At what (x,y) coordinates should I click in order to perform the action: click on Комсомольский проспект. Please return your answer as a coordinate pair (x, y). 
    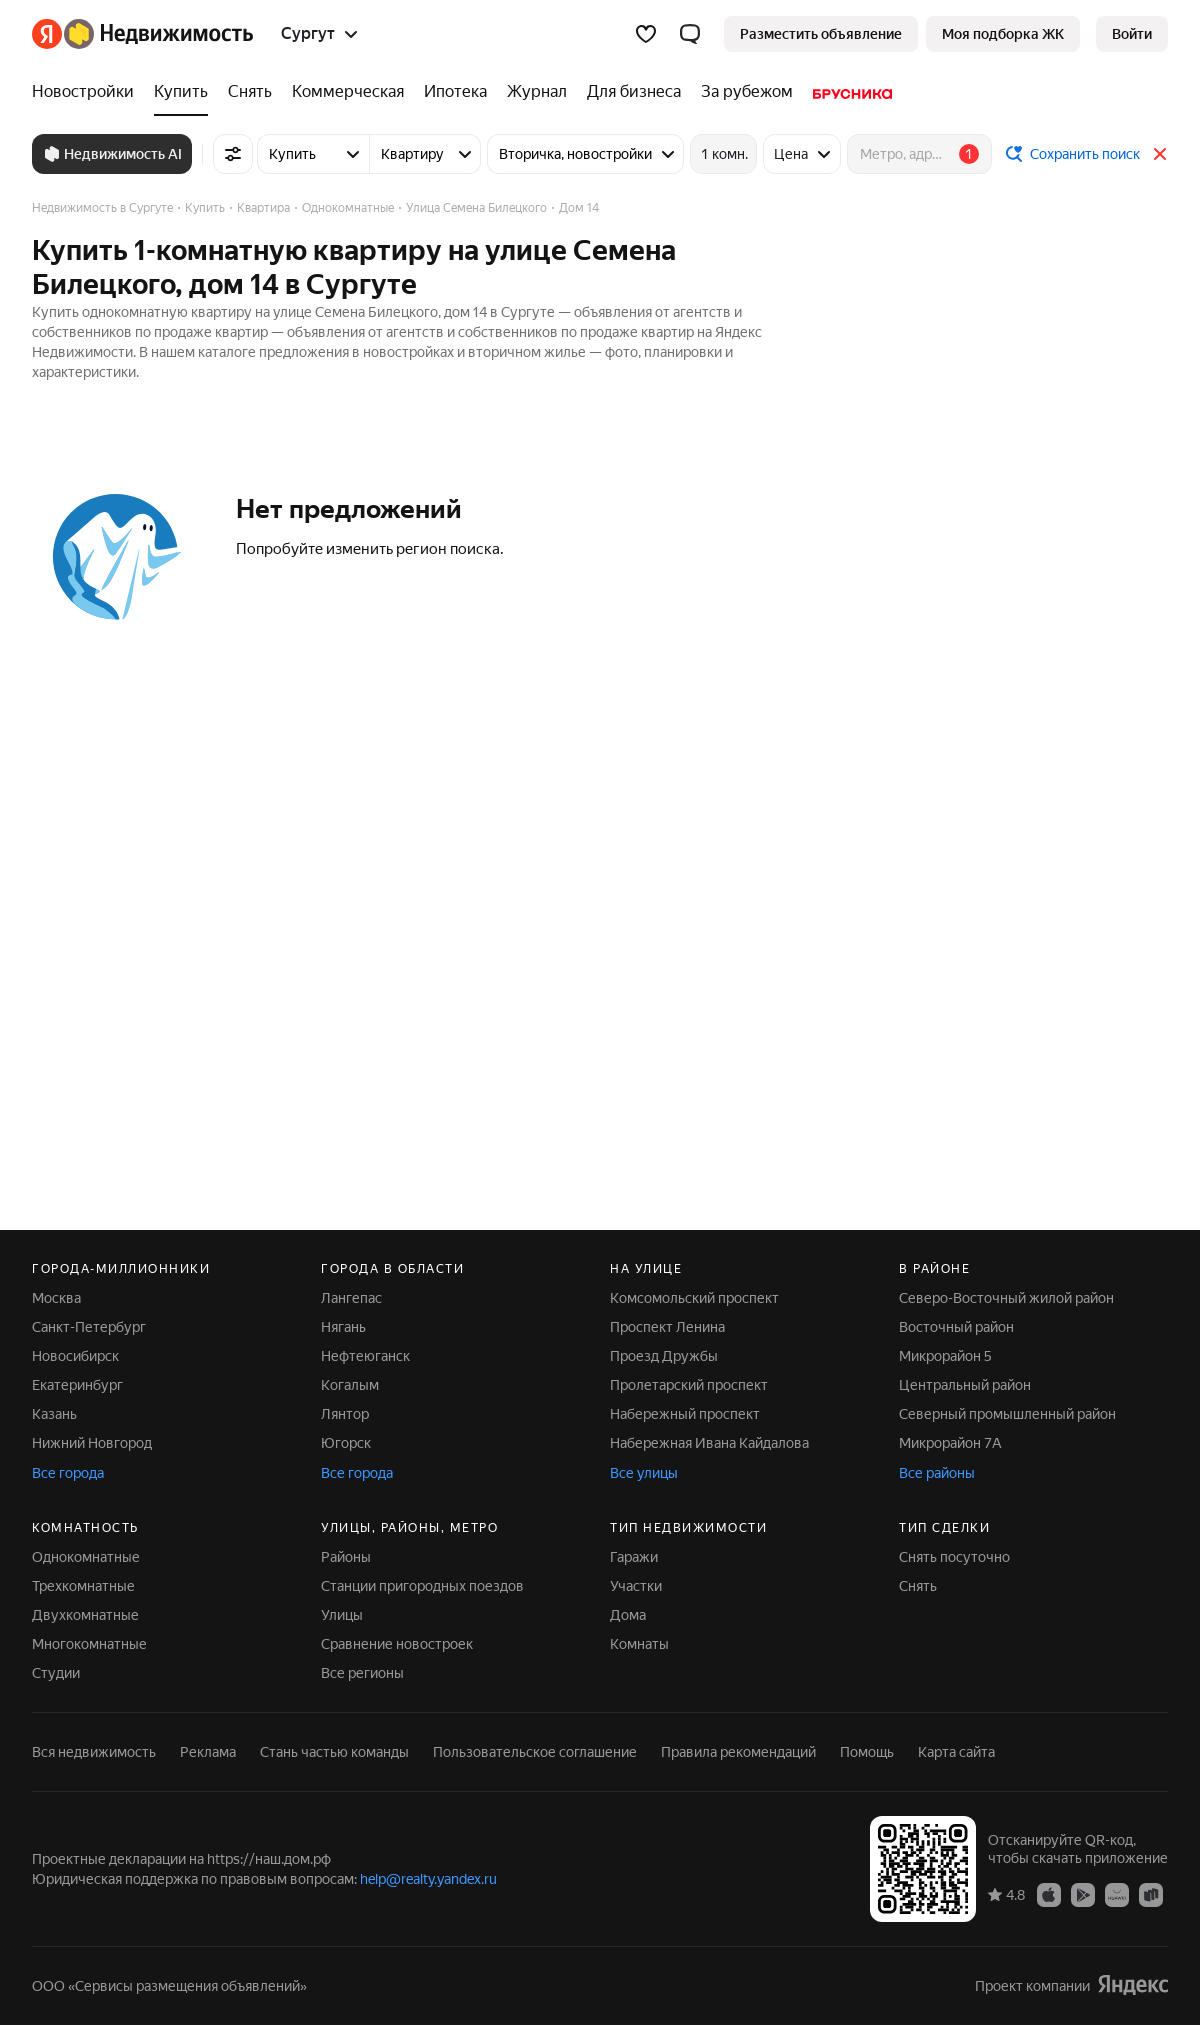
    Looking at the image, I should click on (694, 1298).